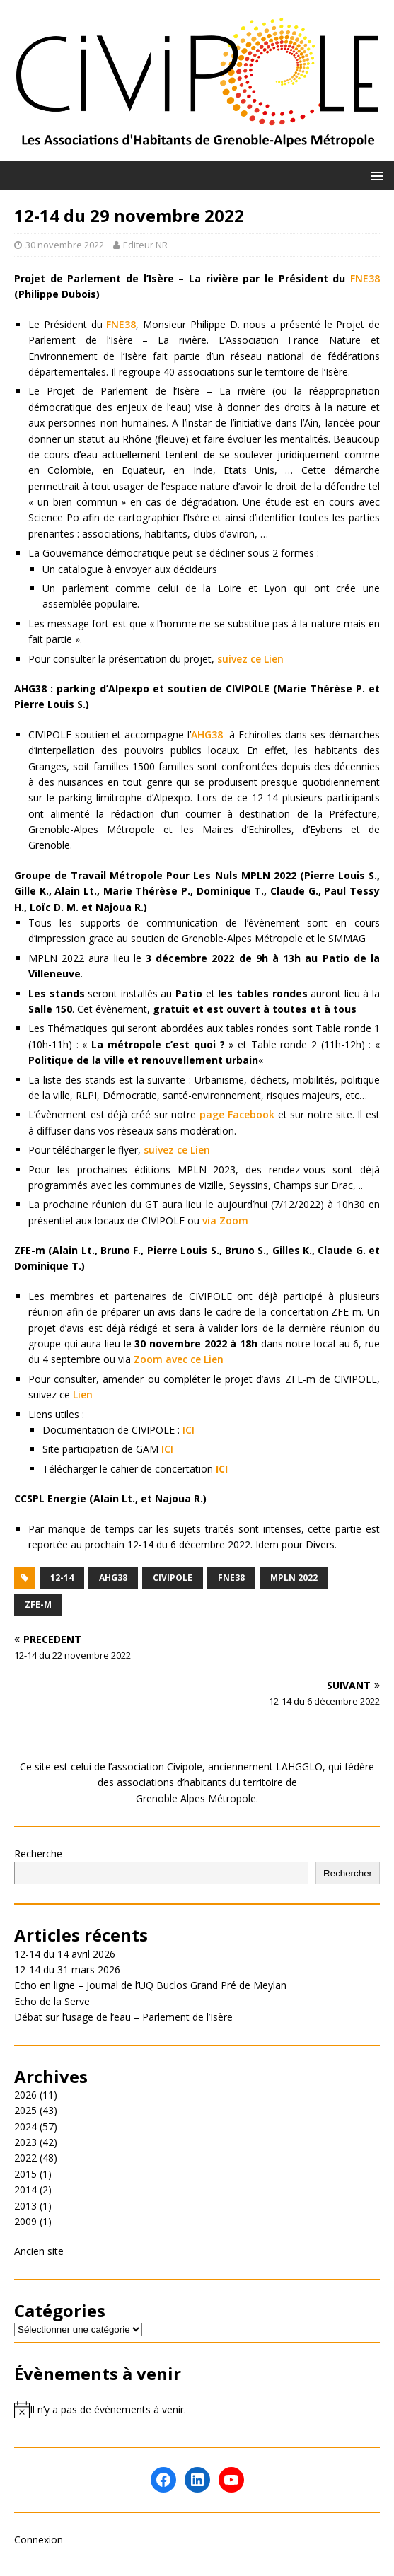 This screenshot has height=2576, width=394. What do you see at coordinates (347, 1873) in the screenshot?
I see `Rechercher` at bounding box center [347, 1873].